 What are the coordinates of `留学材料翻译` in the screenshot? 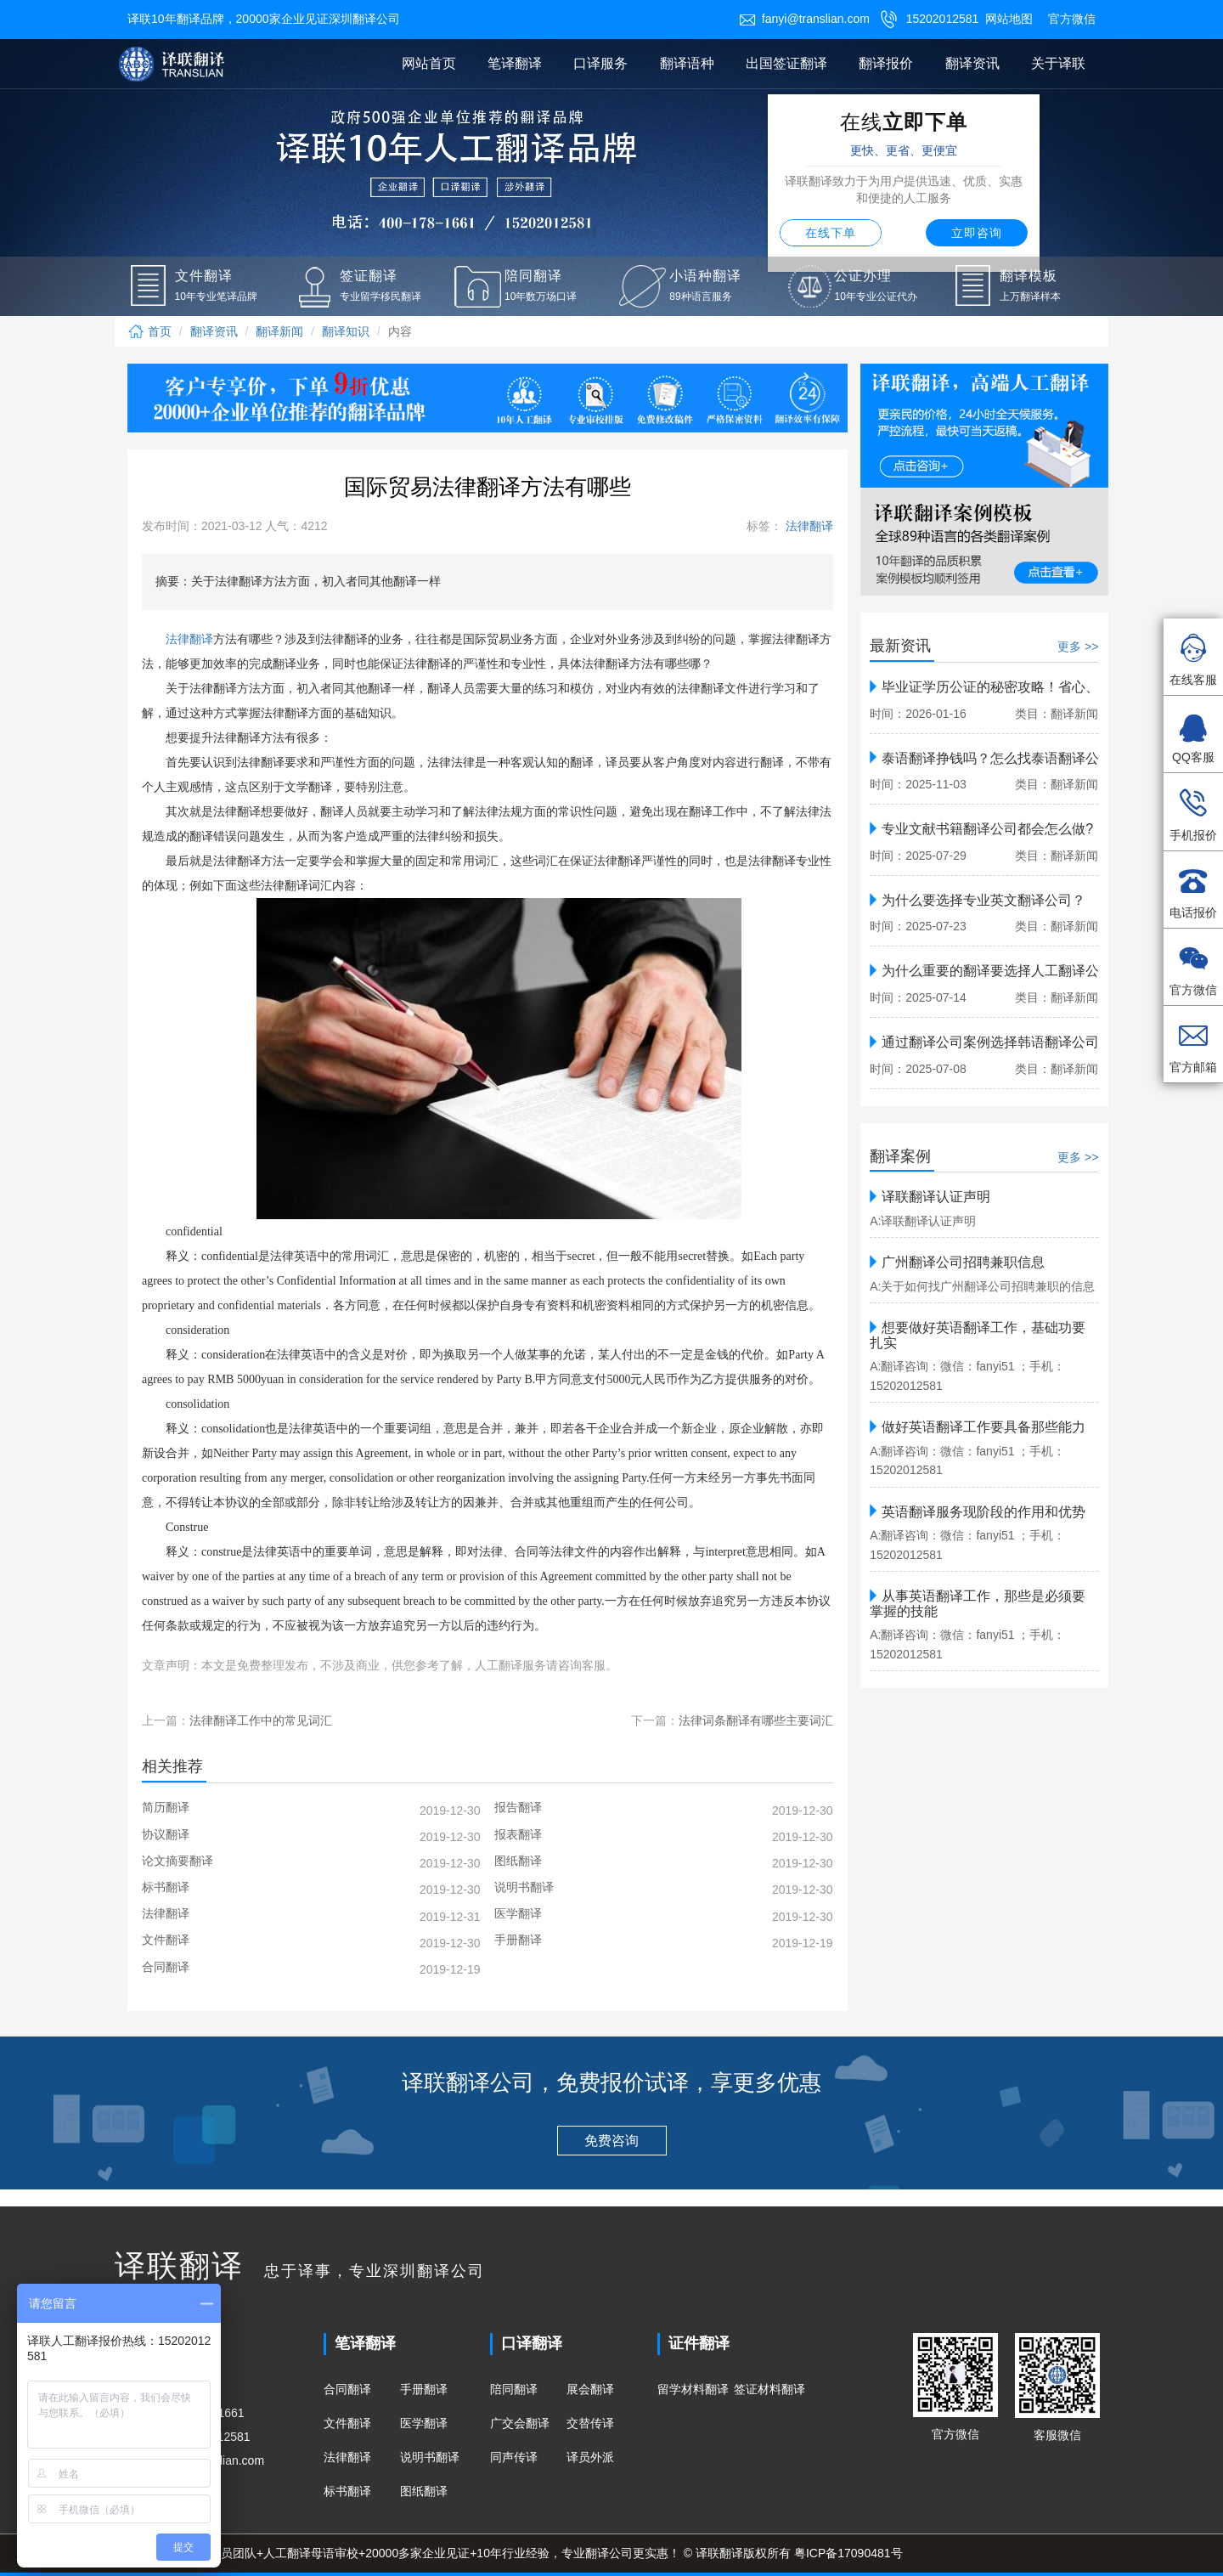 It's located at (693, 2389).